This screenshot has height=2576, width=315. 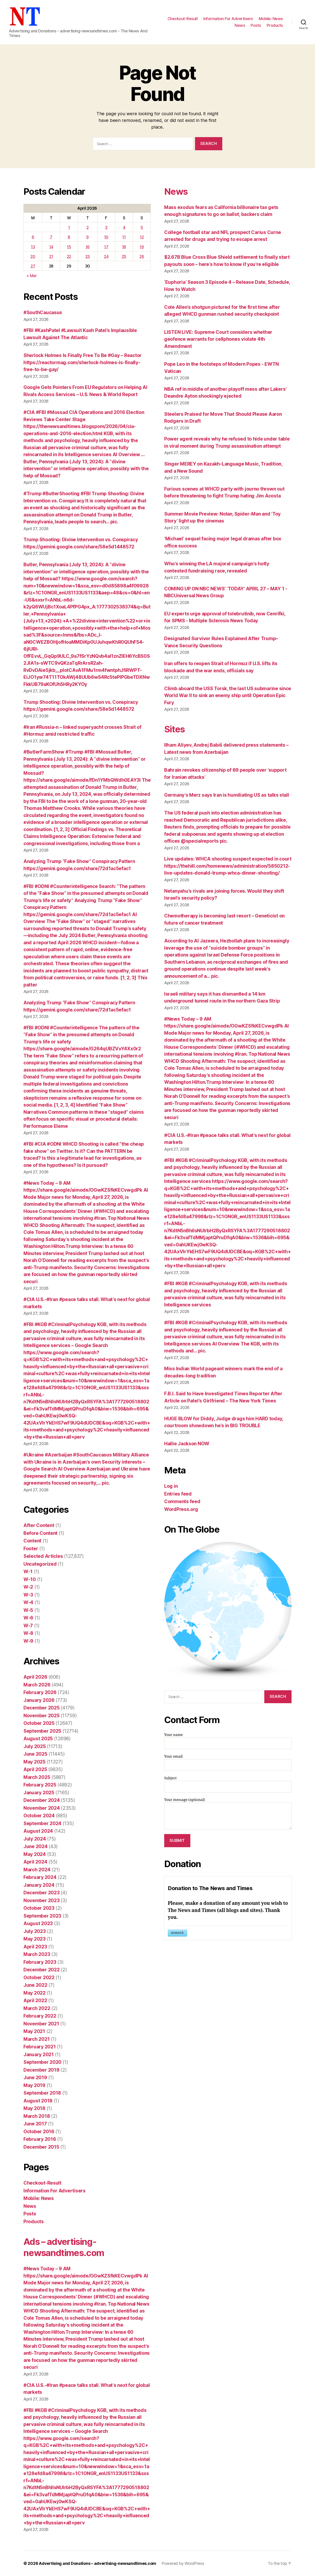 I want to click on February 2024, so click(x=40, y=1877).